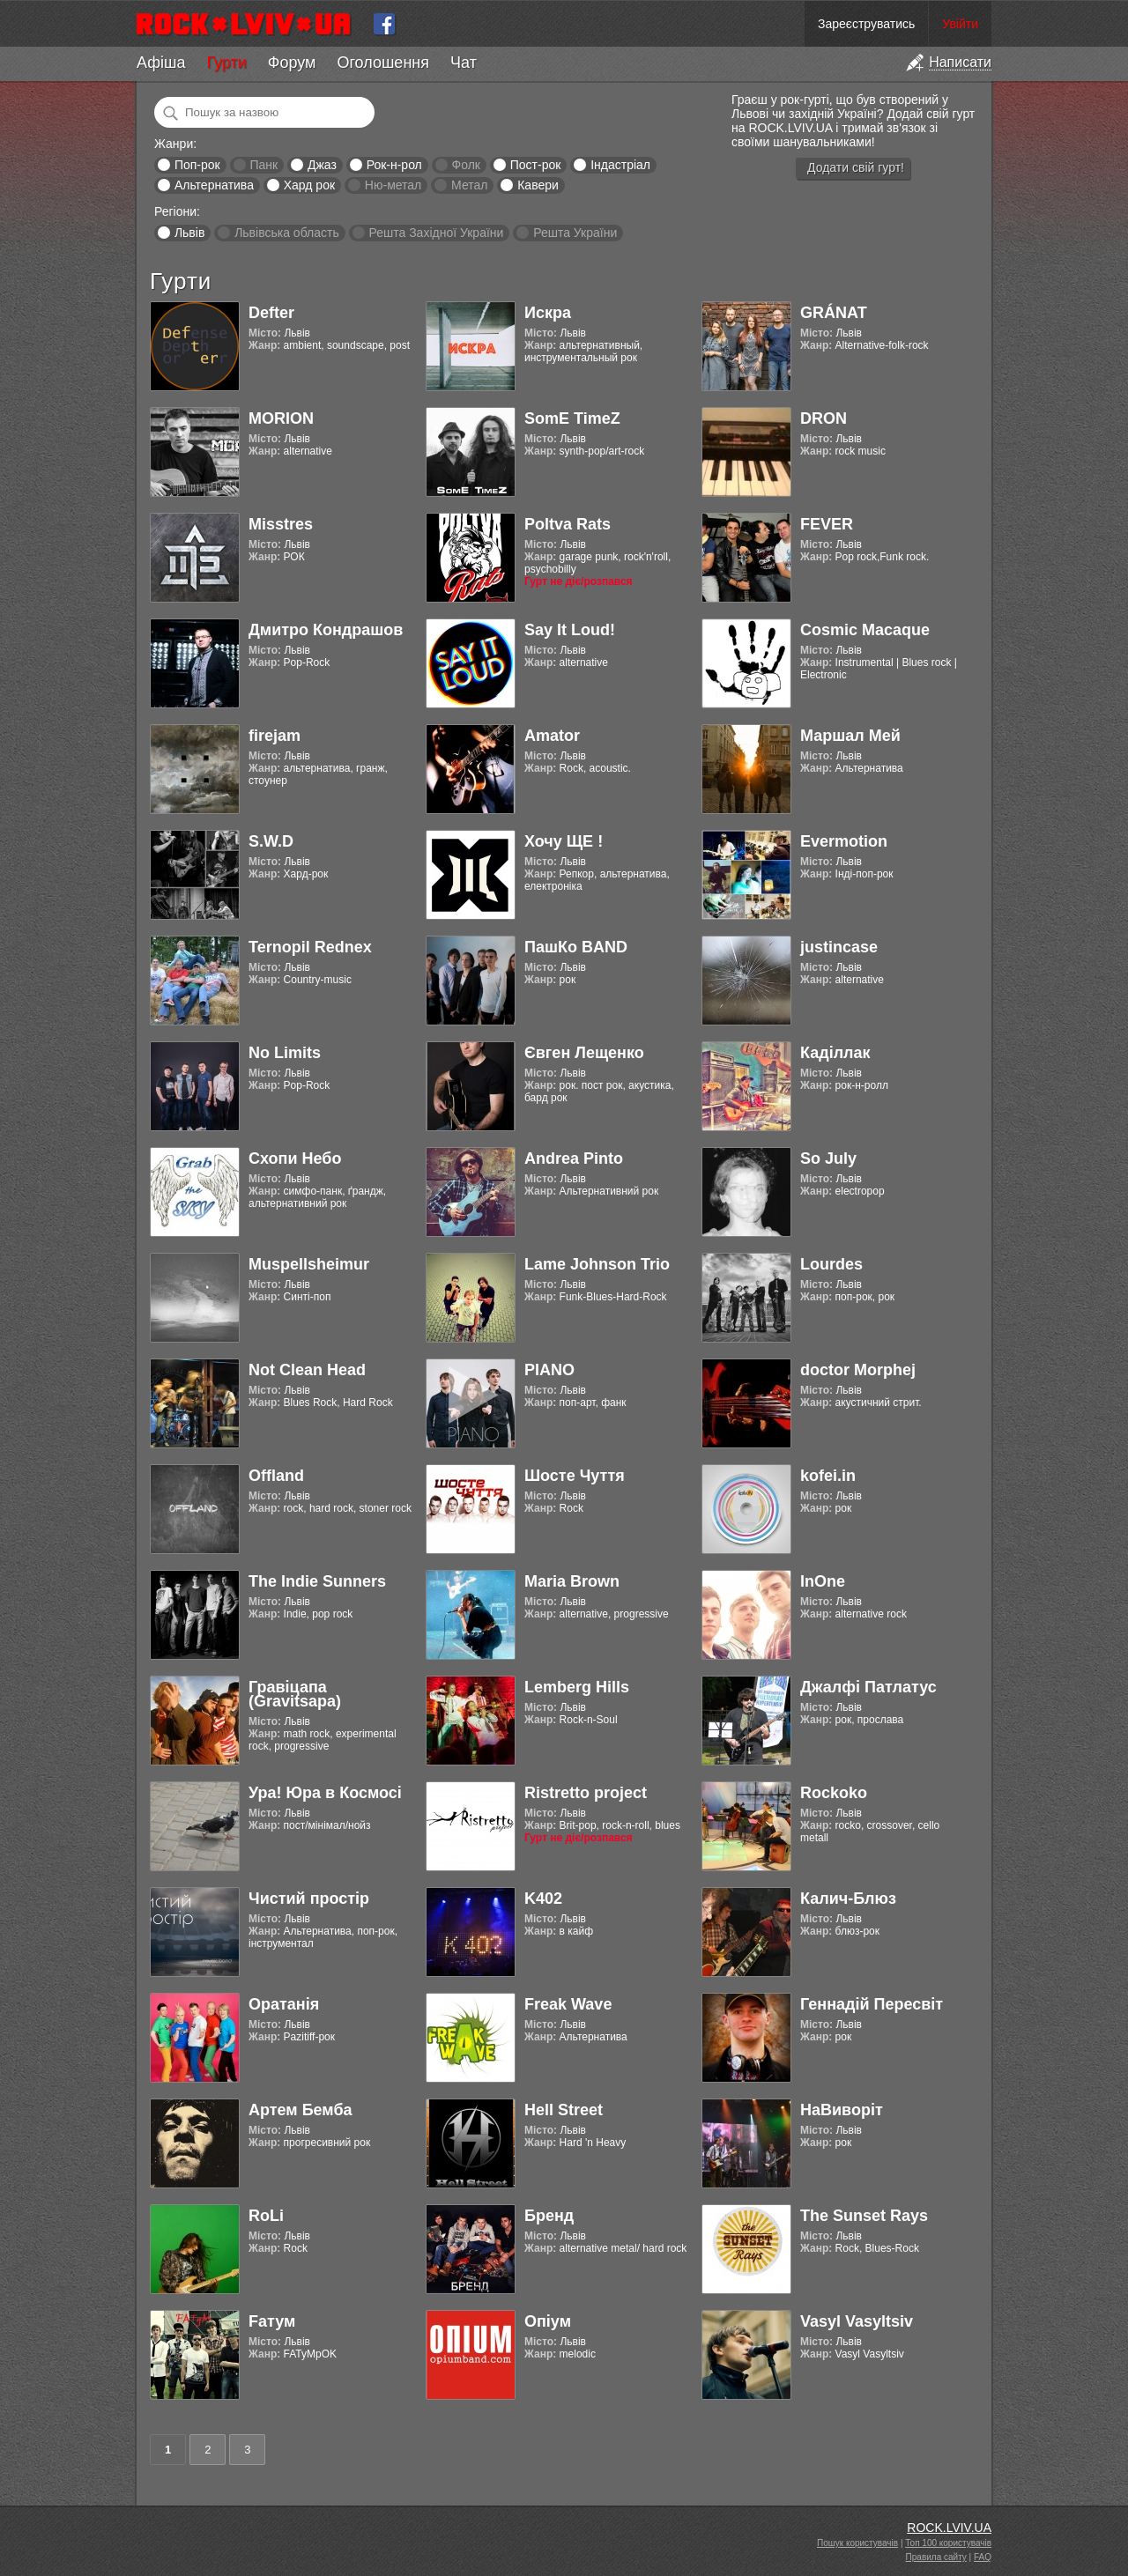 The width and height of the screenshot is (1128, 2576). I want to click on Ню-метал, so click(393, 185).